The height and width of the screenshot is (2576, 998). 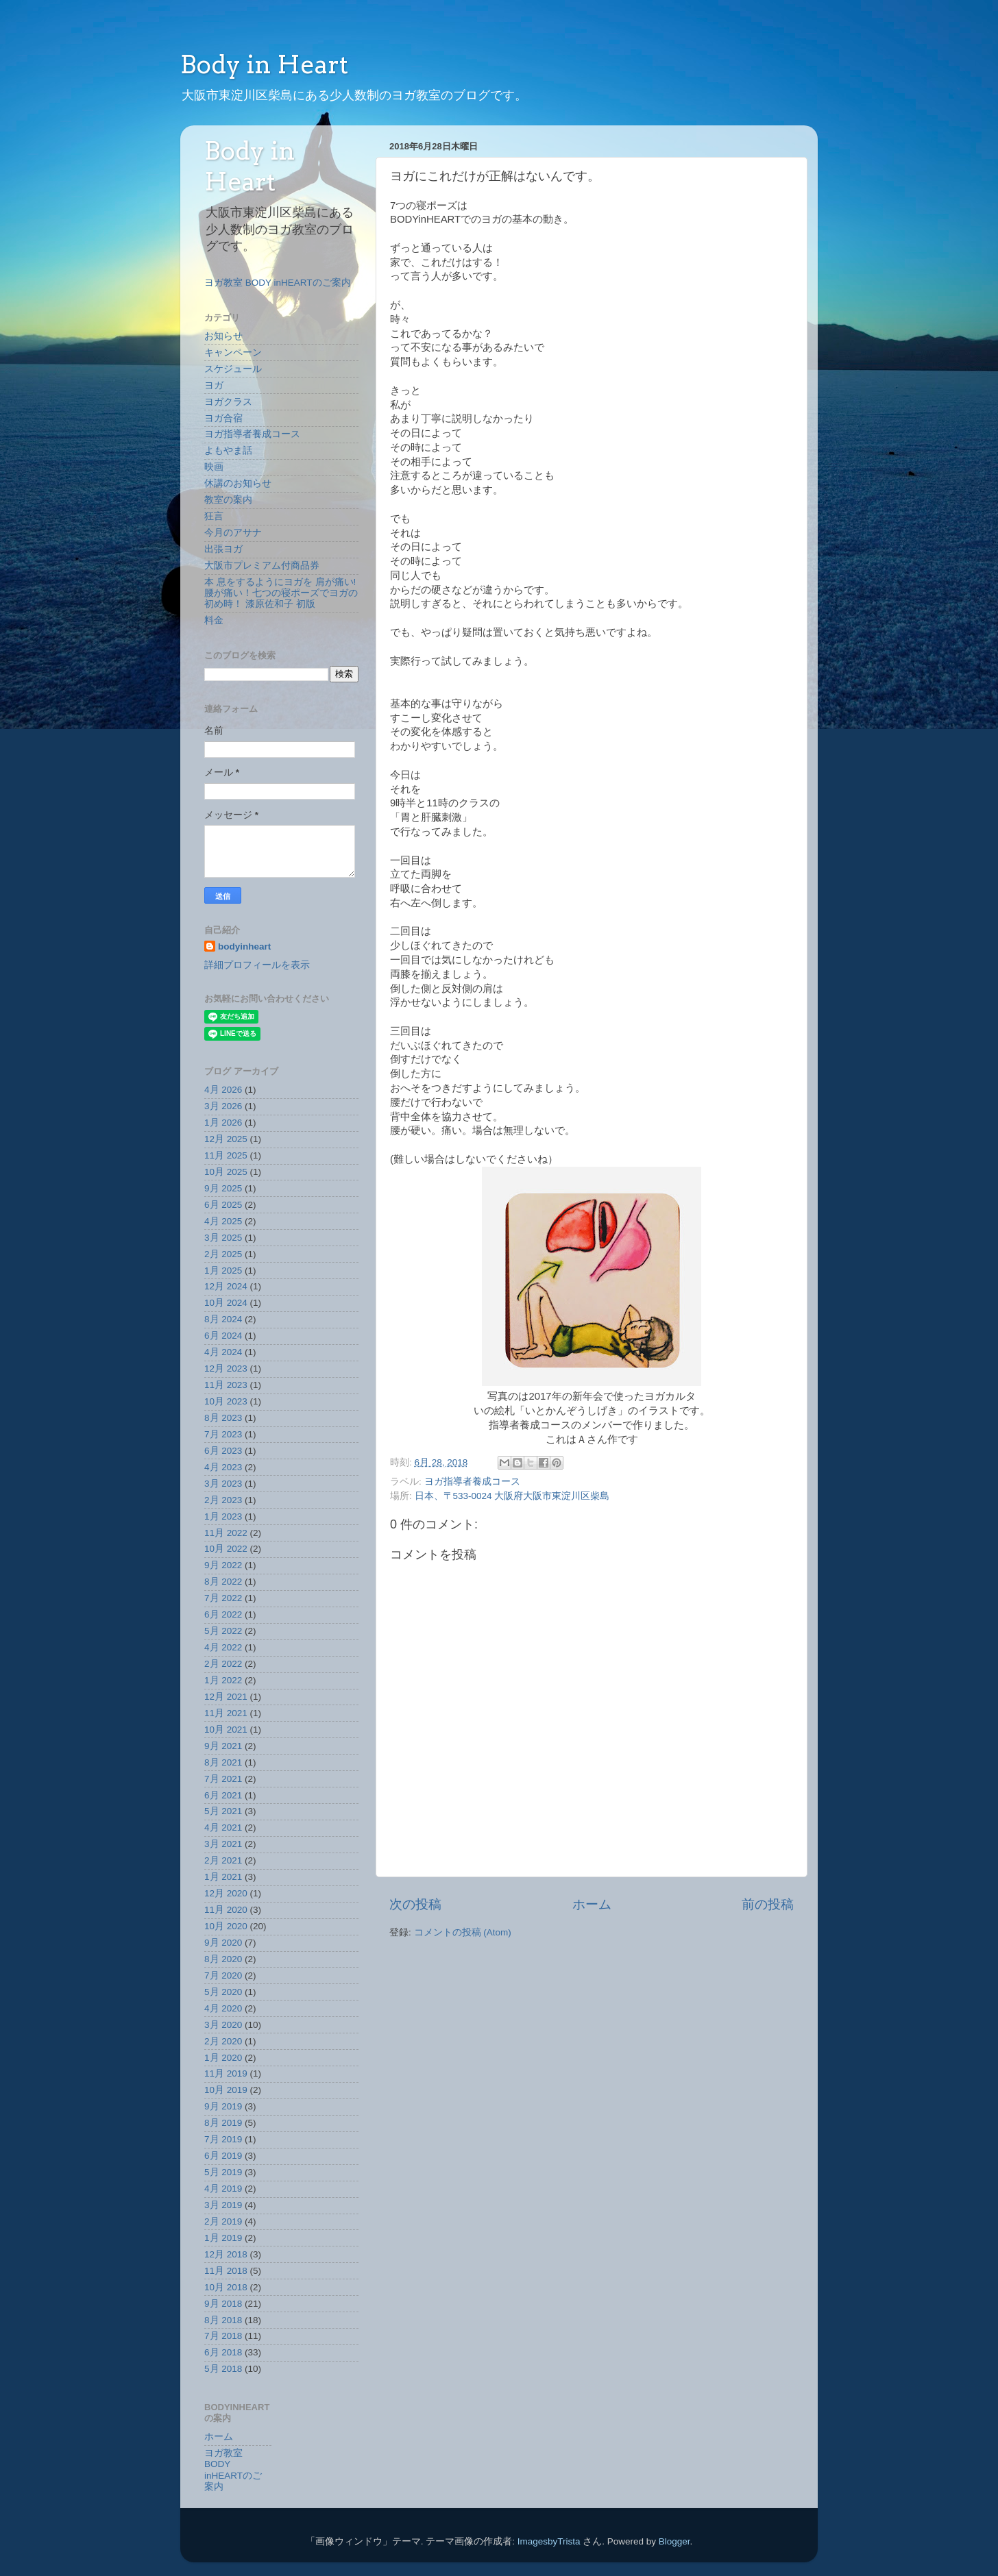 What do you see at coordinates (223, 1106) in the screenshot?
I see `3月 2026` at bounding box center [223, 1106].